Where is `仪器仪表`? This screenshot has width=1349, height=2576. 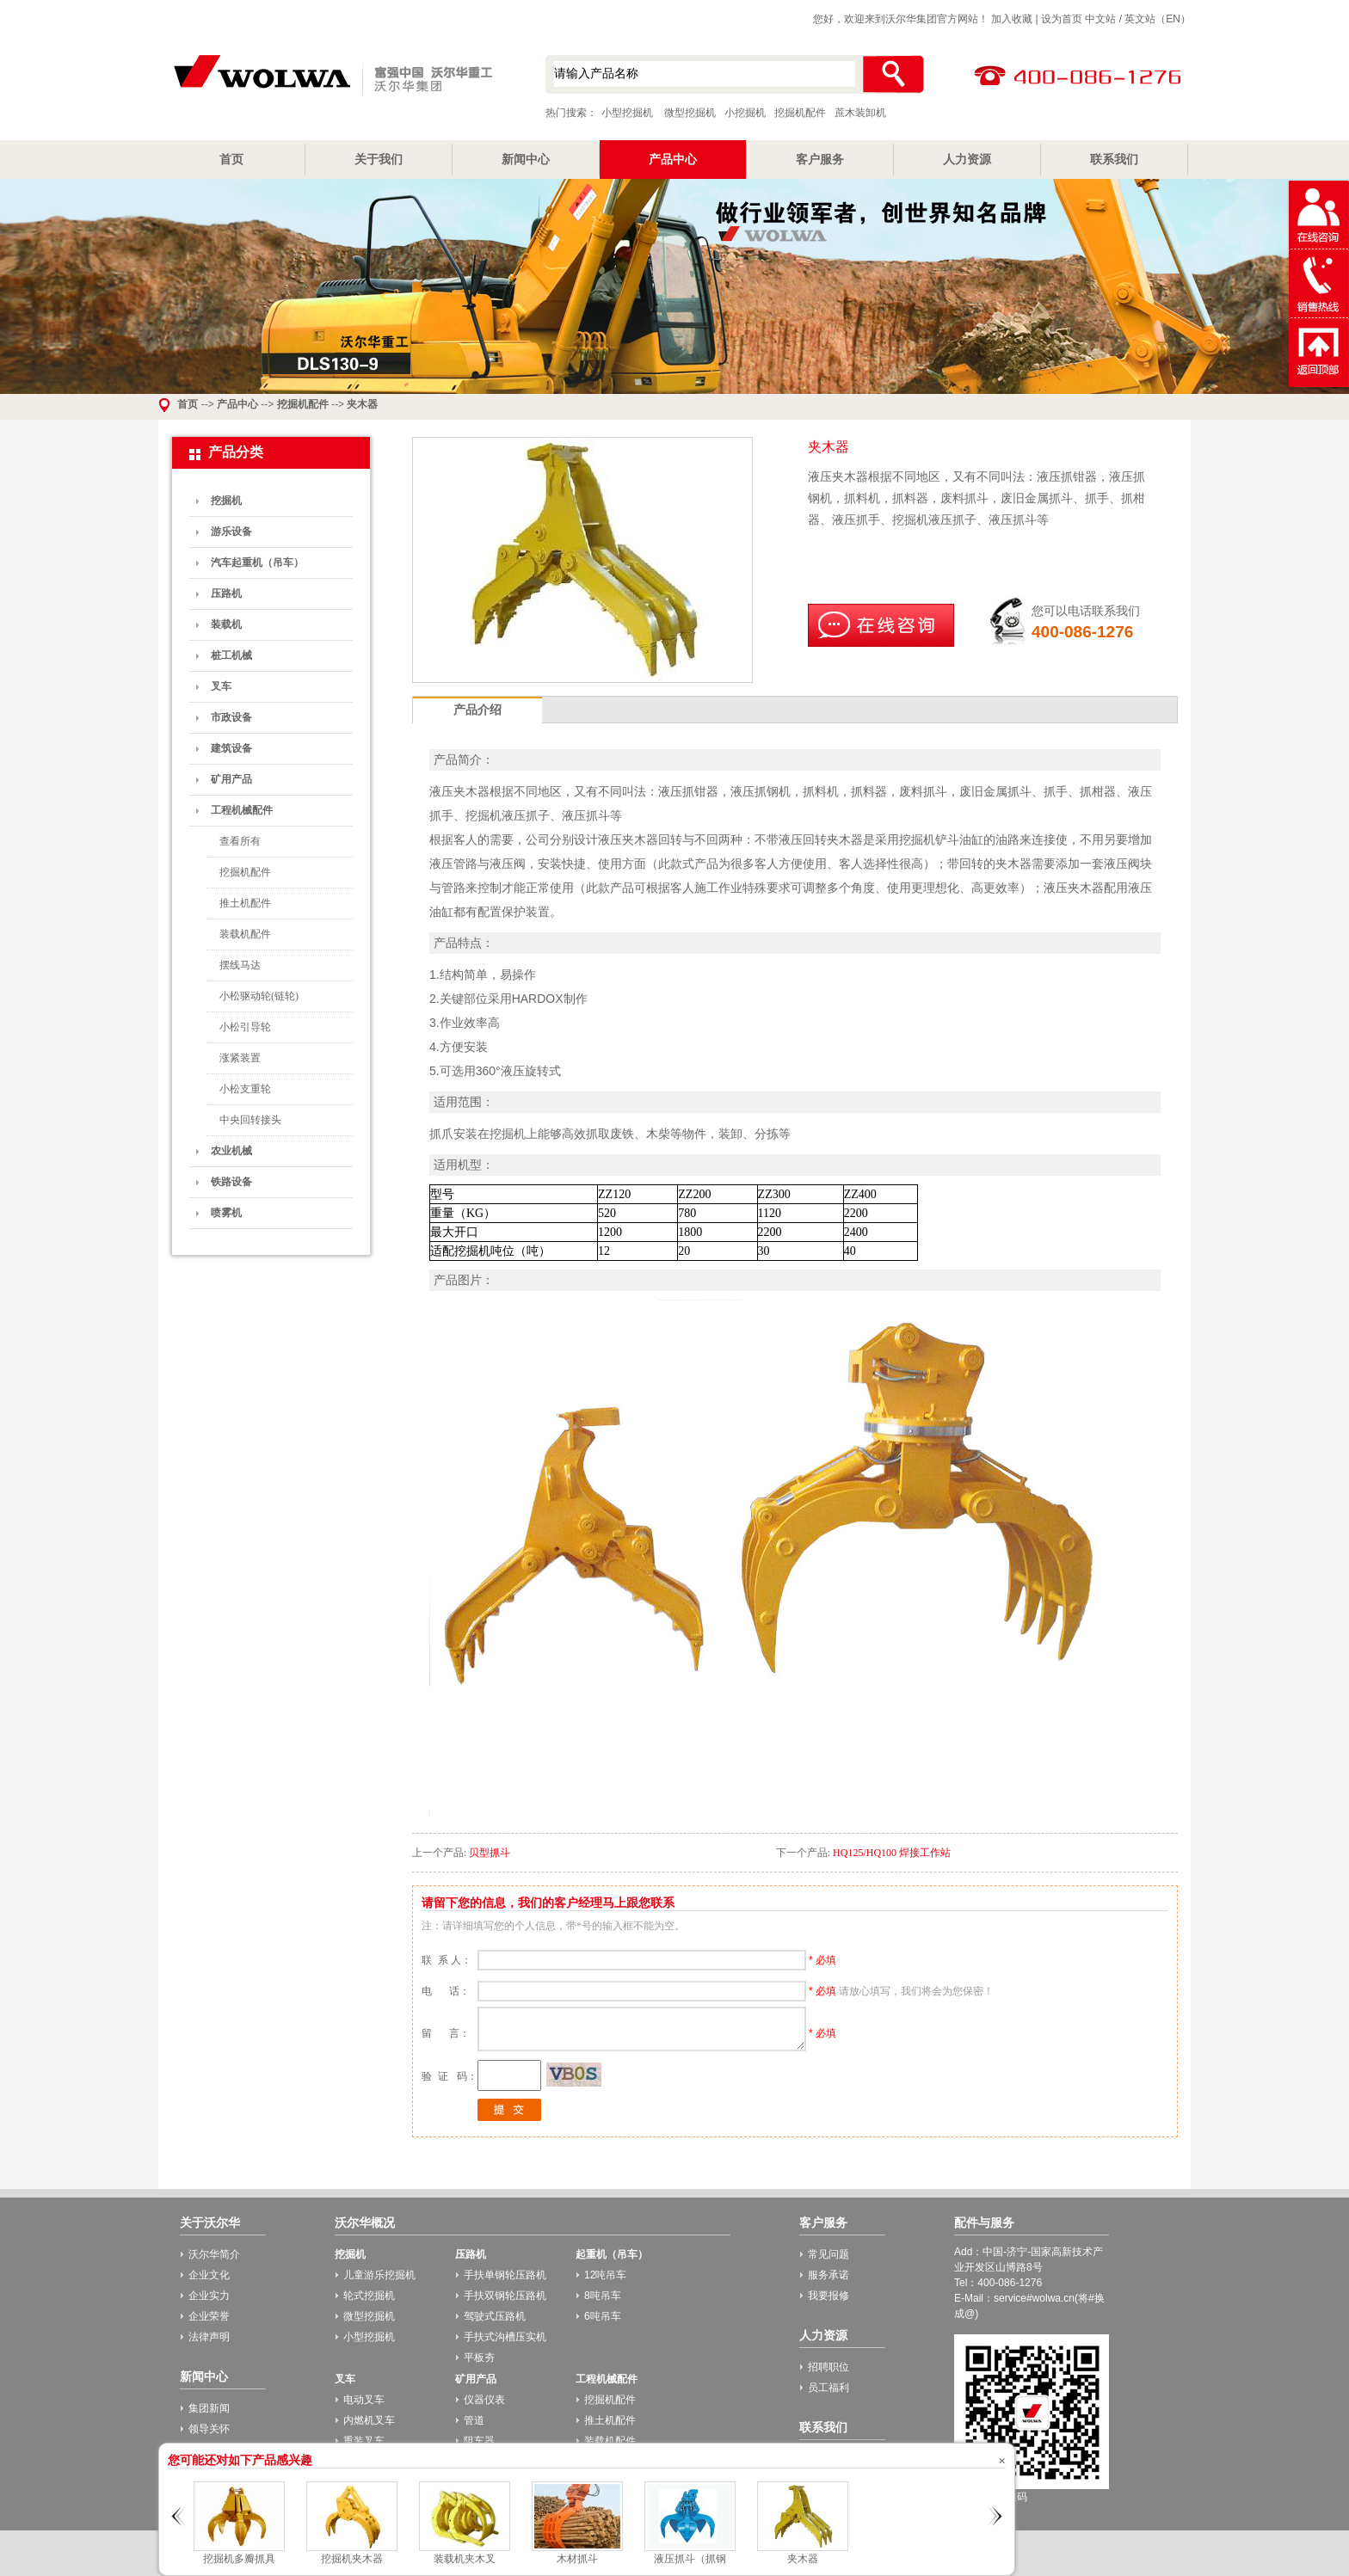 仪器仪表 is located at coordinates (484, 2400).